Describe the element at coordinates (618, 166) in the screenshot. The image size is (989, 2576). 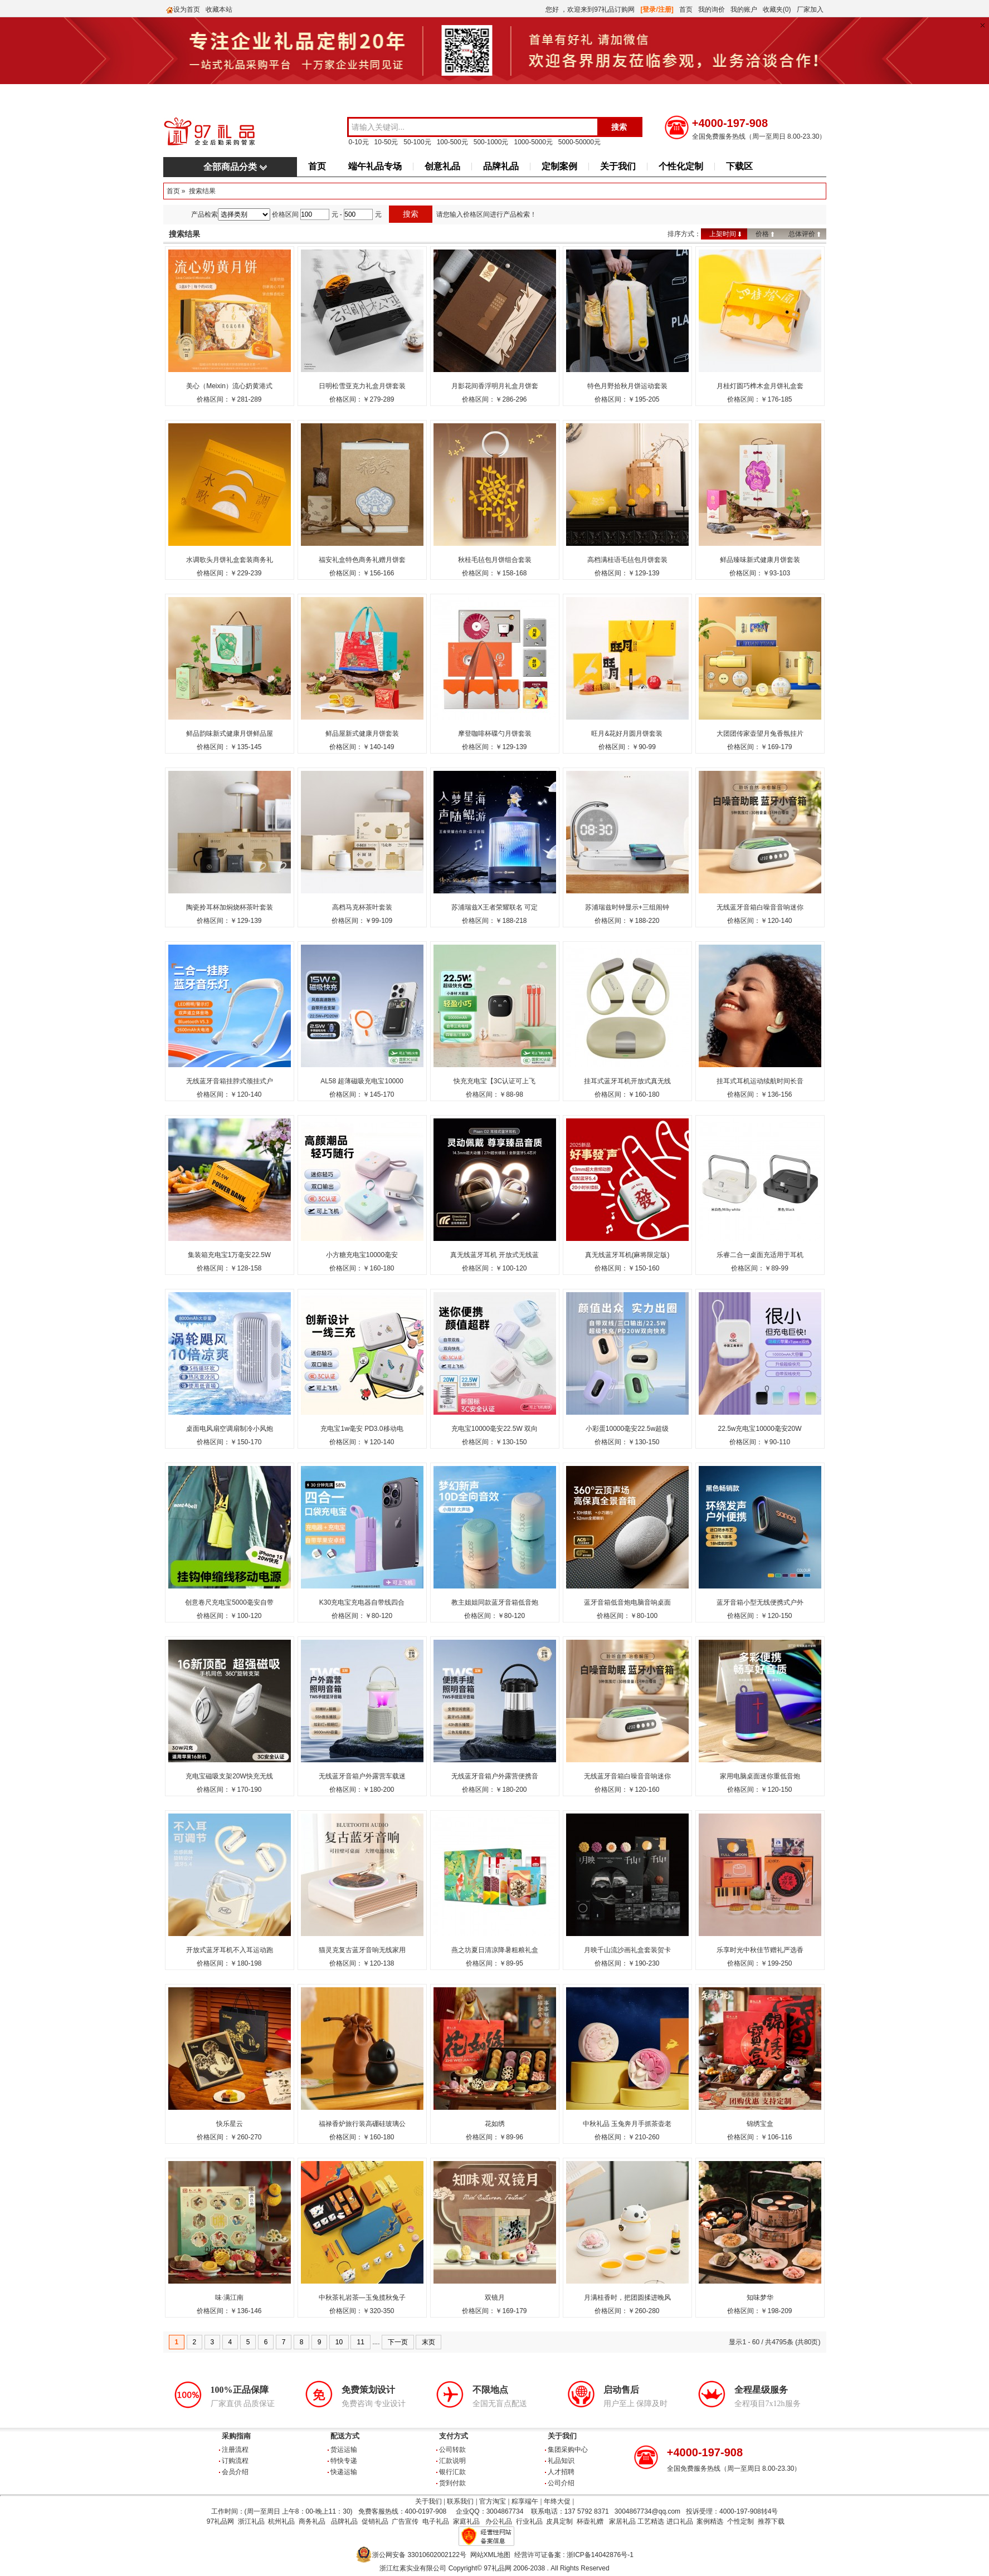
I see `关于我们` at that location.